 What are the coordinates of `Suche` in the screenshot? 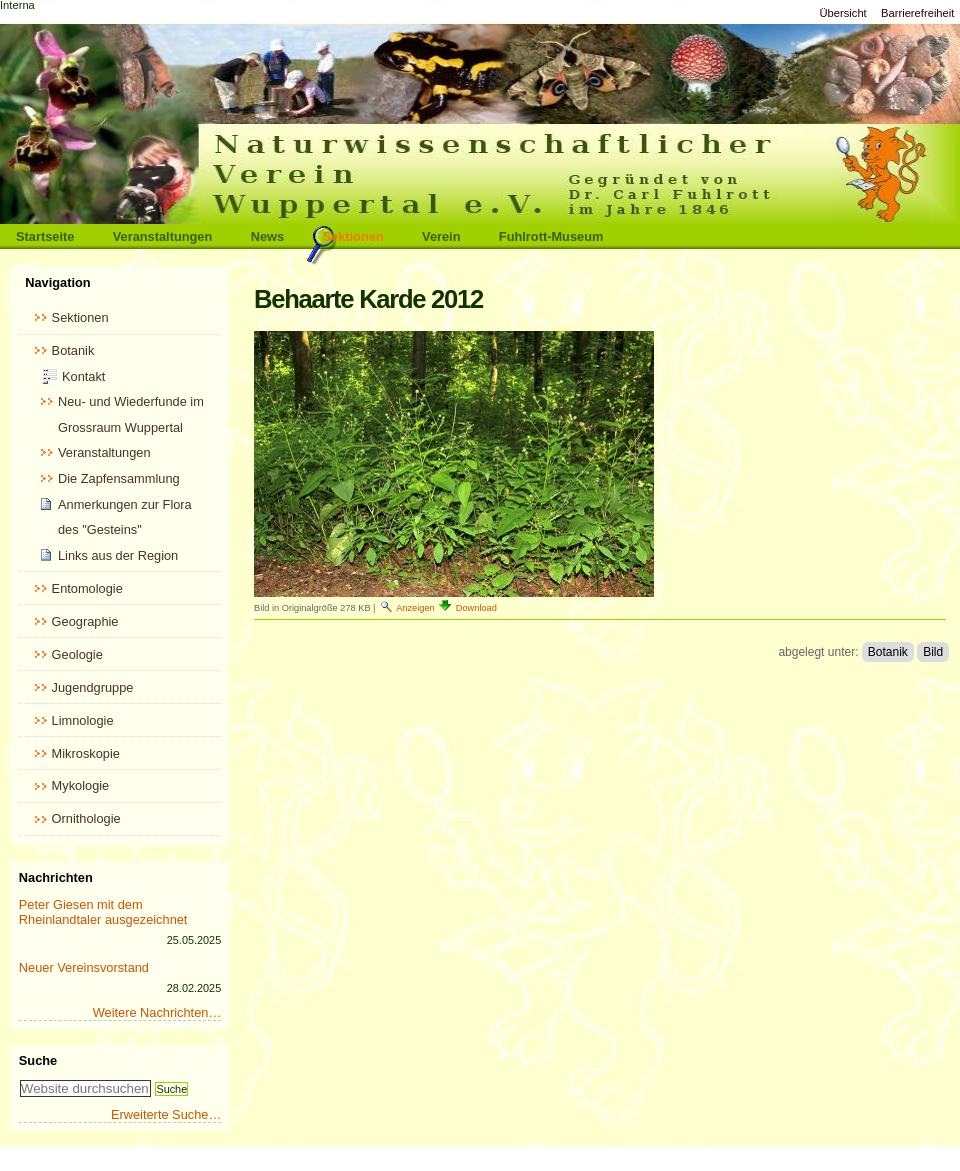 It's located at (38, 1060).